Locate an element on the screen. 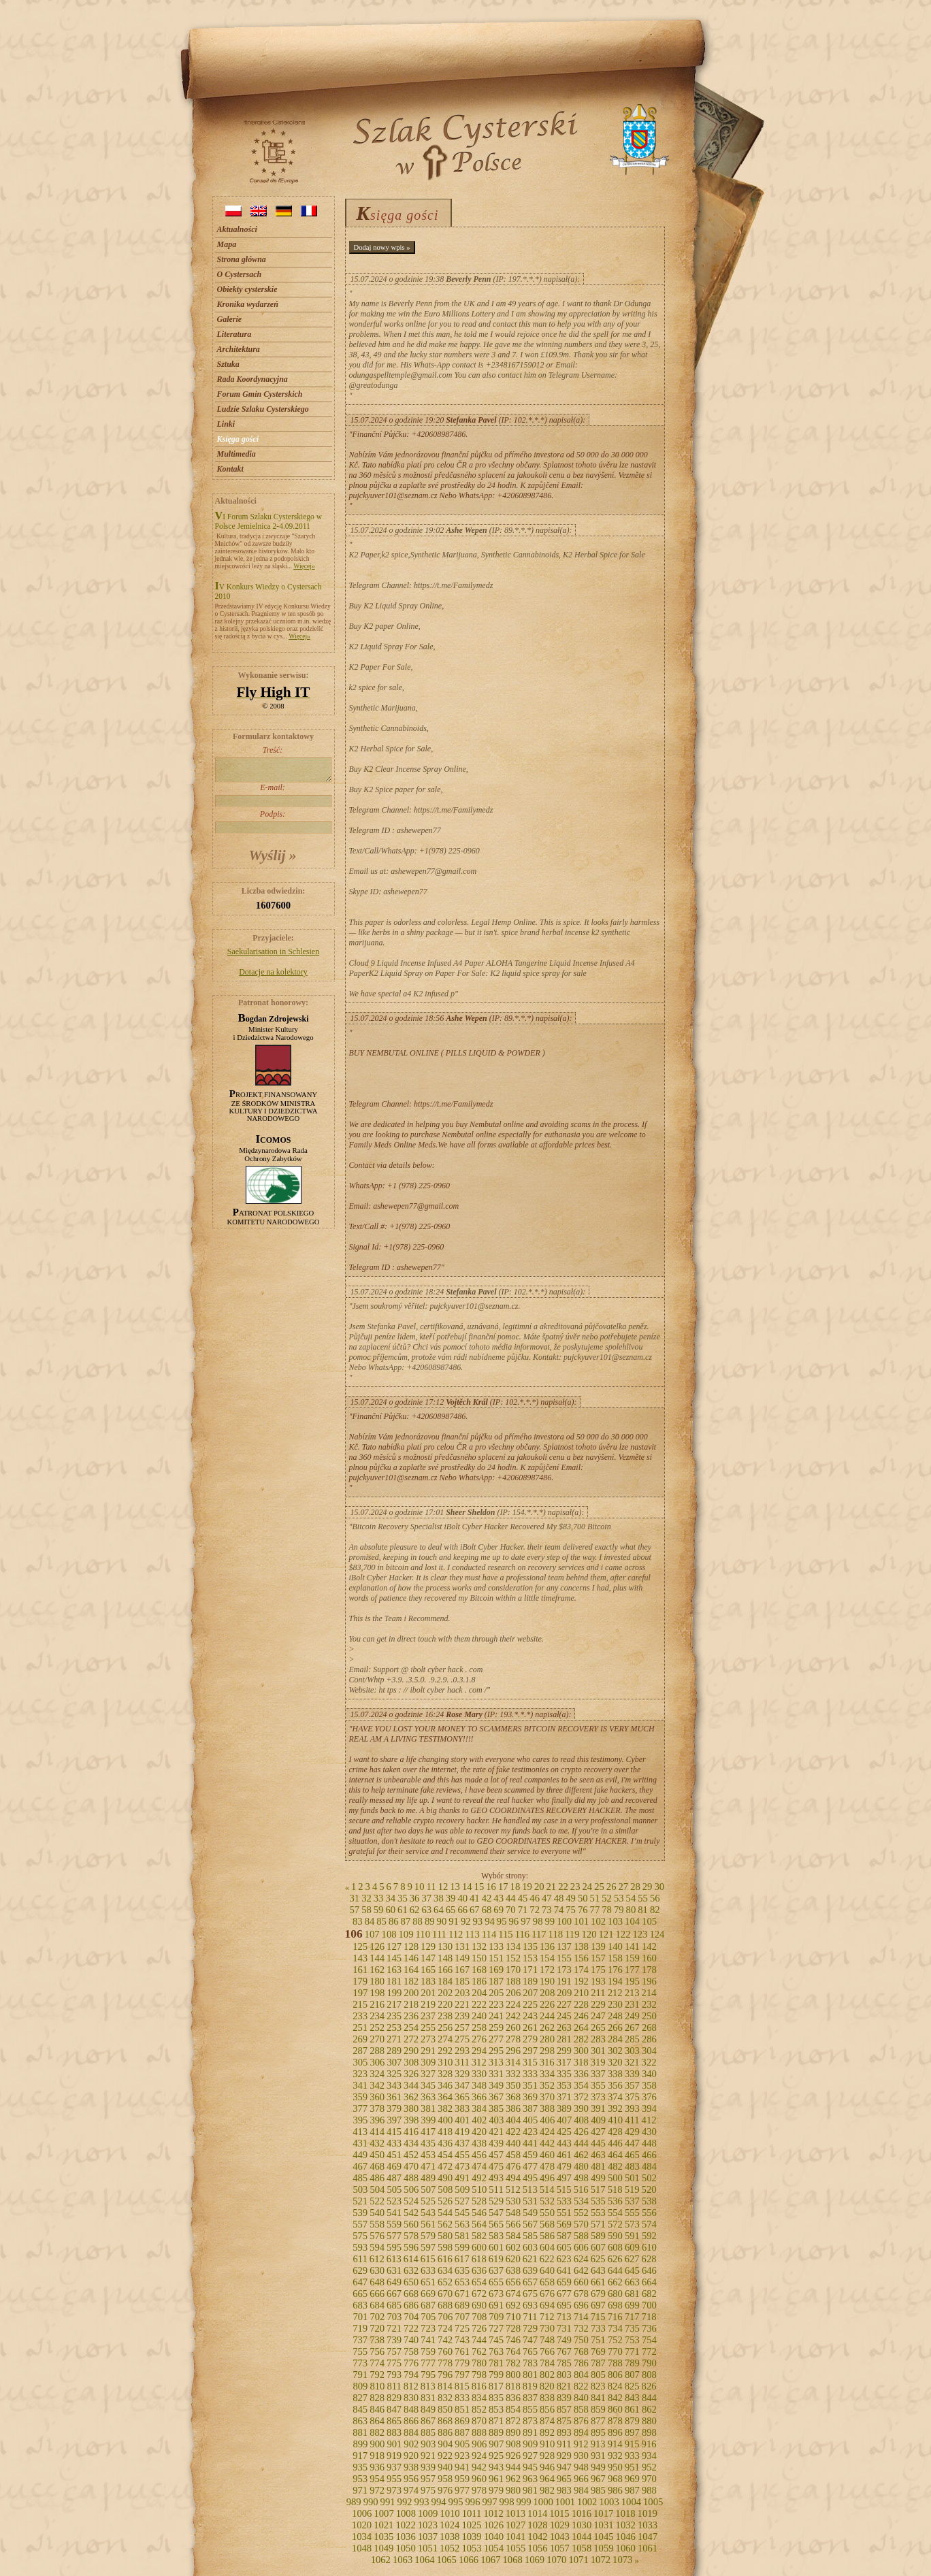 The width and height of the screenshot is (931, 2576). 676 is located at coordinates (547, 2293).